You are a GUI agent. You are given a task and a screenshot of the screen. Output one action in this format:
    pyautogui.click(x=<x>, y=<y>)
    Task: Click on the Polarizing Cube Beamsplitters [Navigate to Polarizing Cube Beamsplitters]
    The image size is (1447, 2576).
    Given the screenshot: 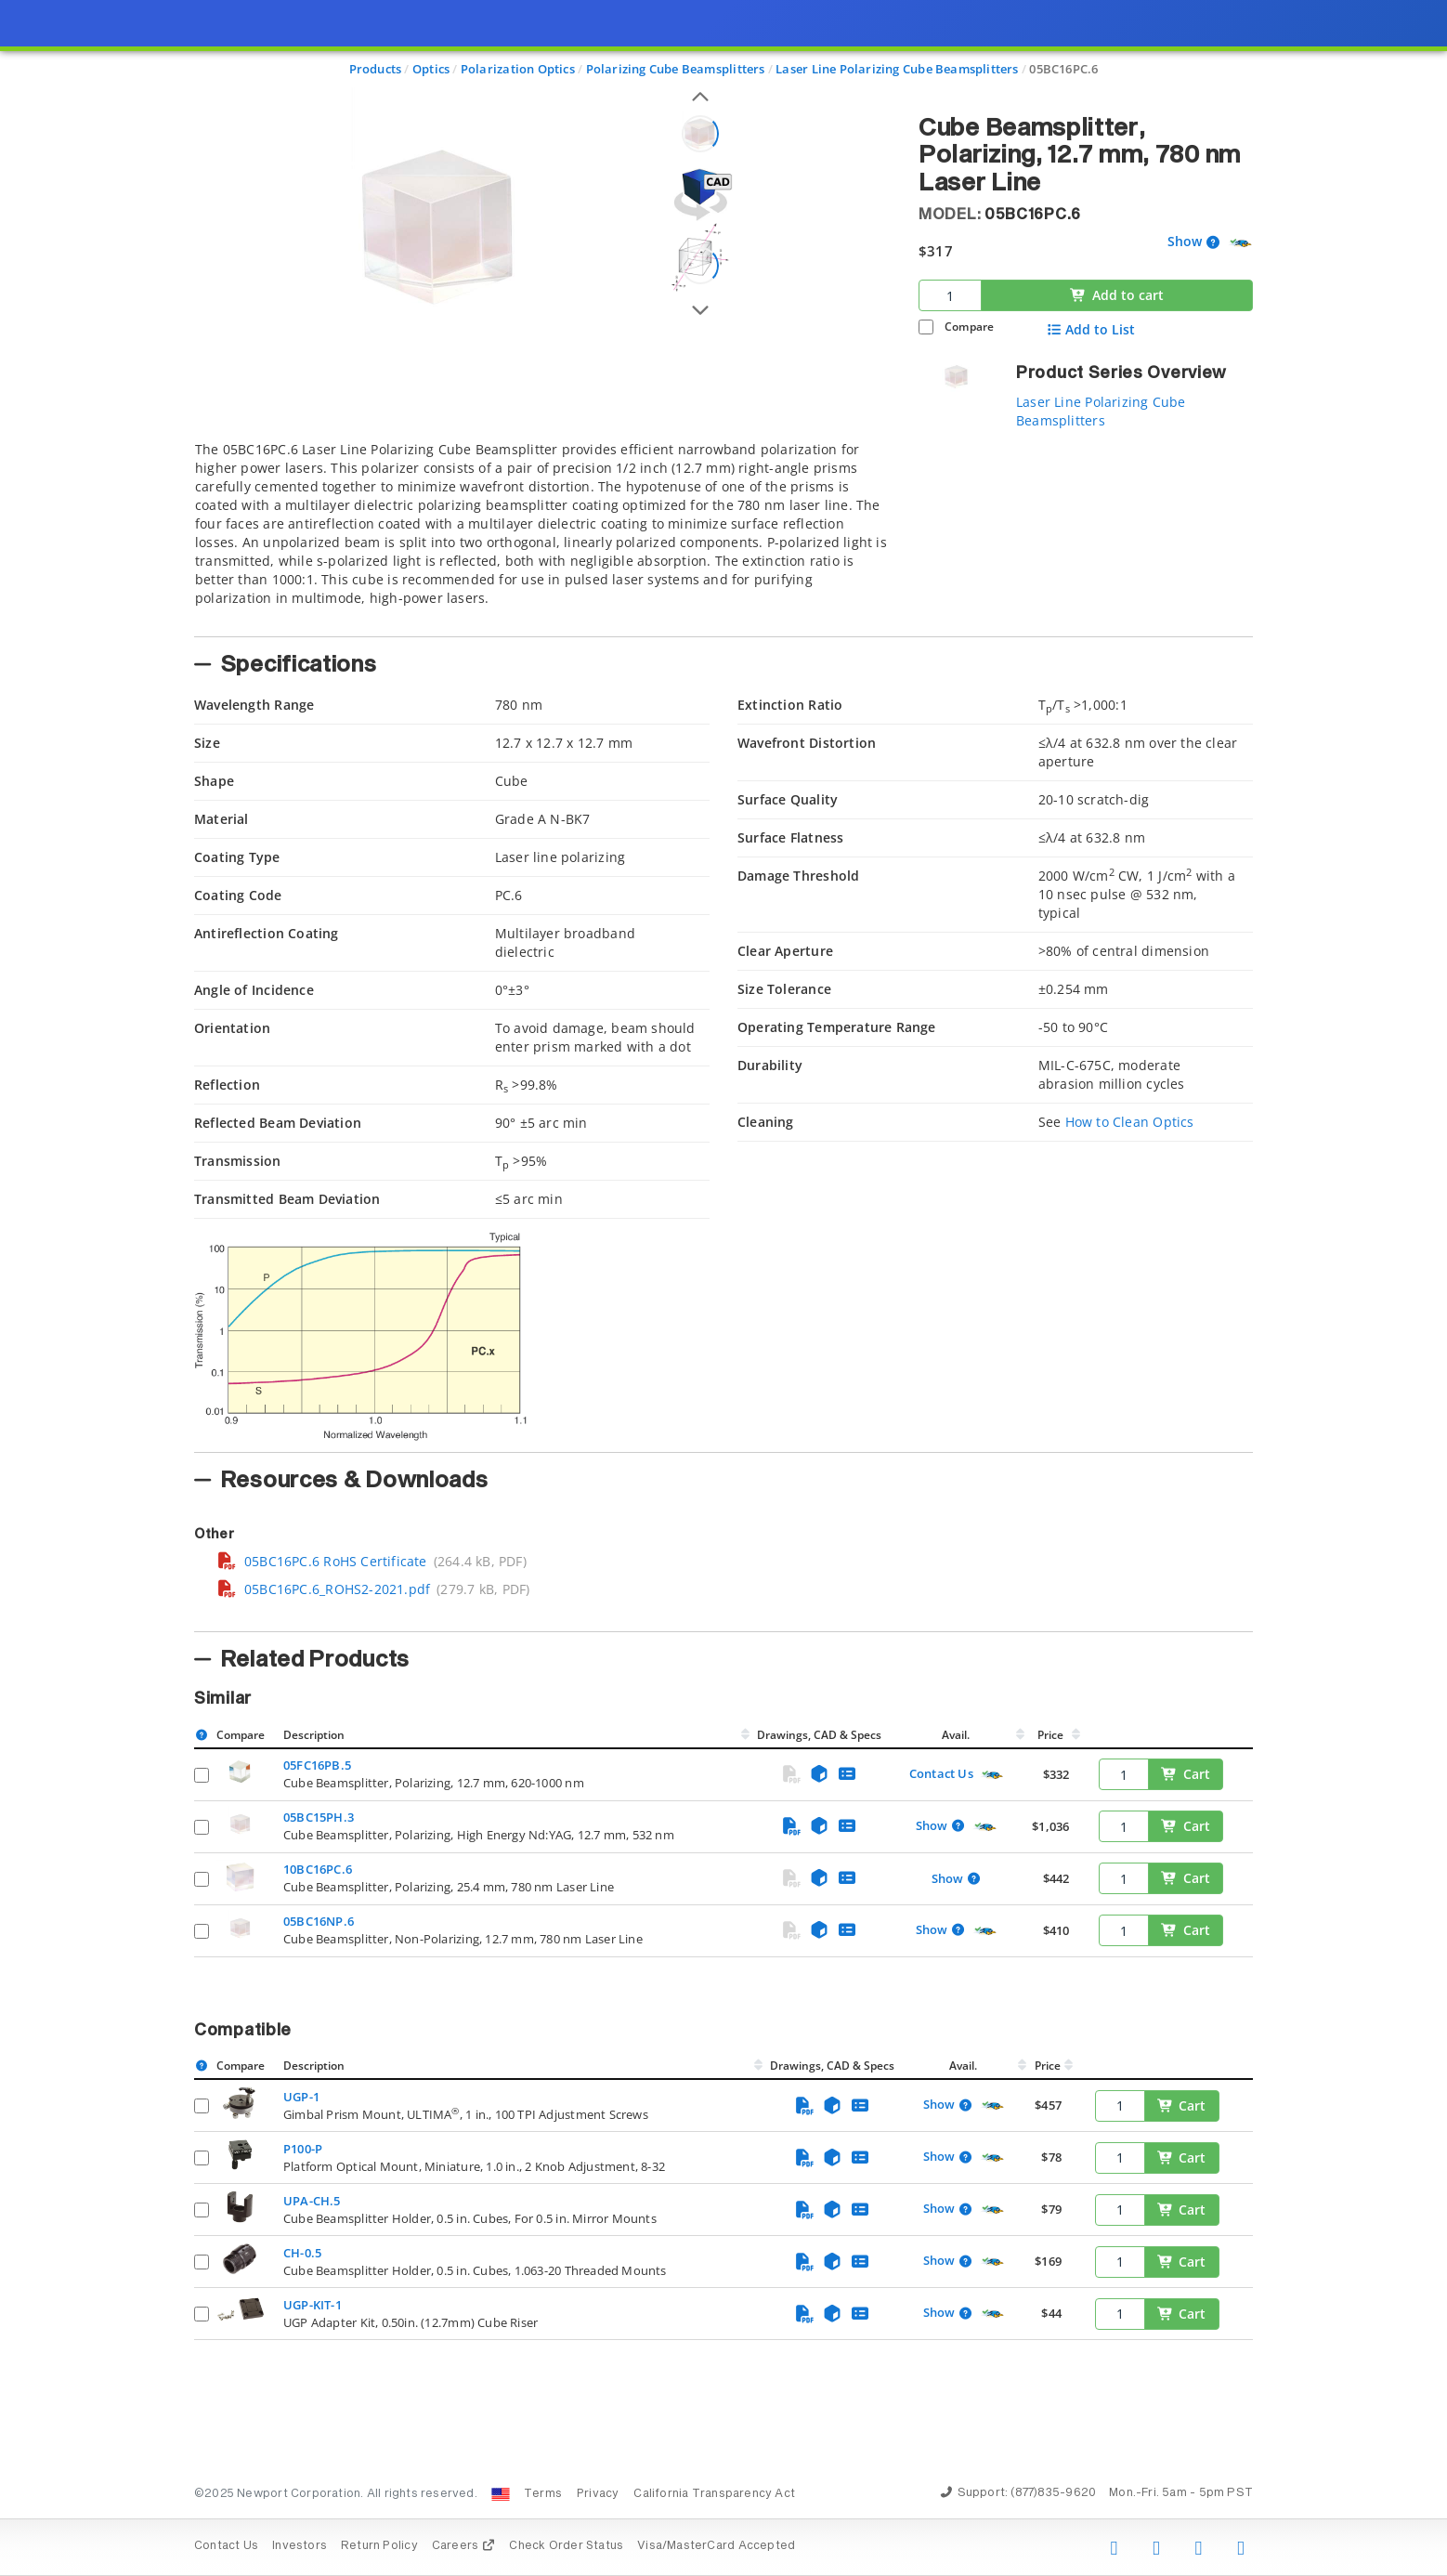 What is the action you would take?
    pyautogui.click(x=675, y=68)
    